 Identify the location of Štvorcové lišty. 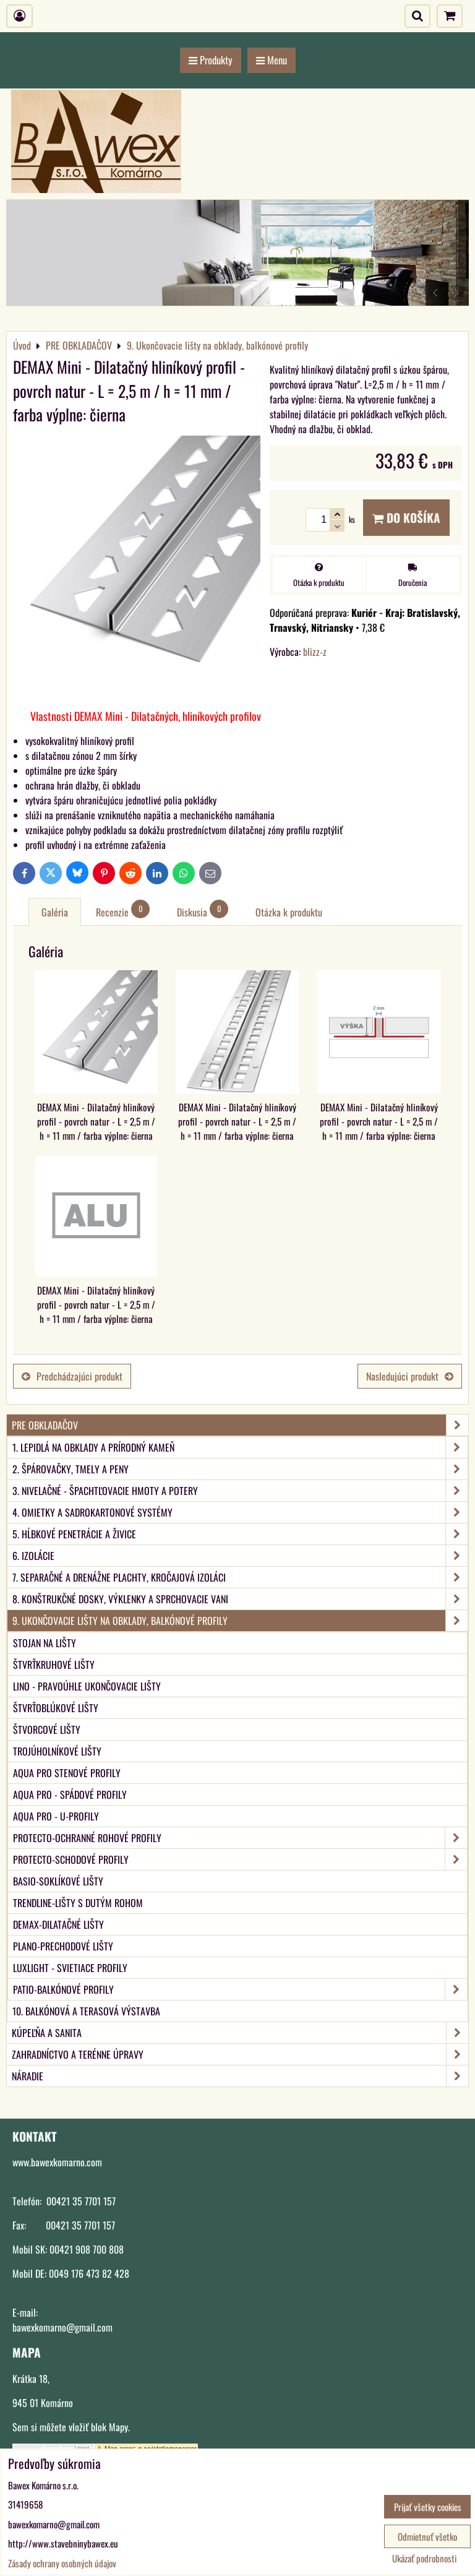
(46, 1729).